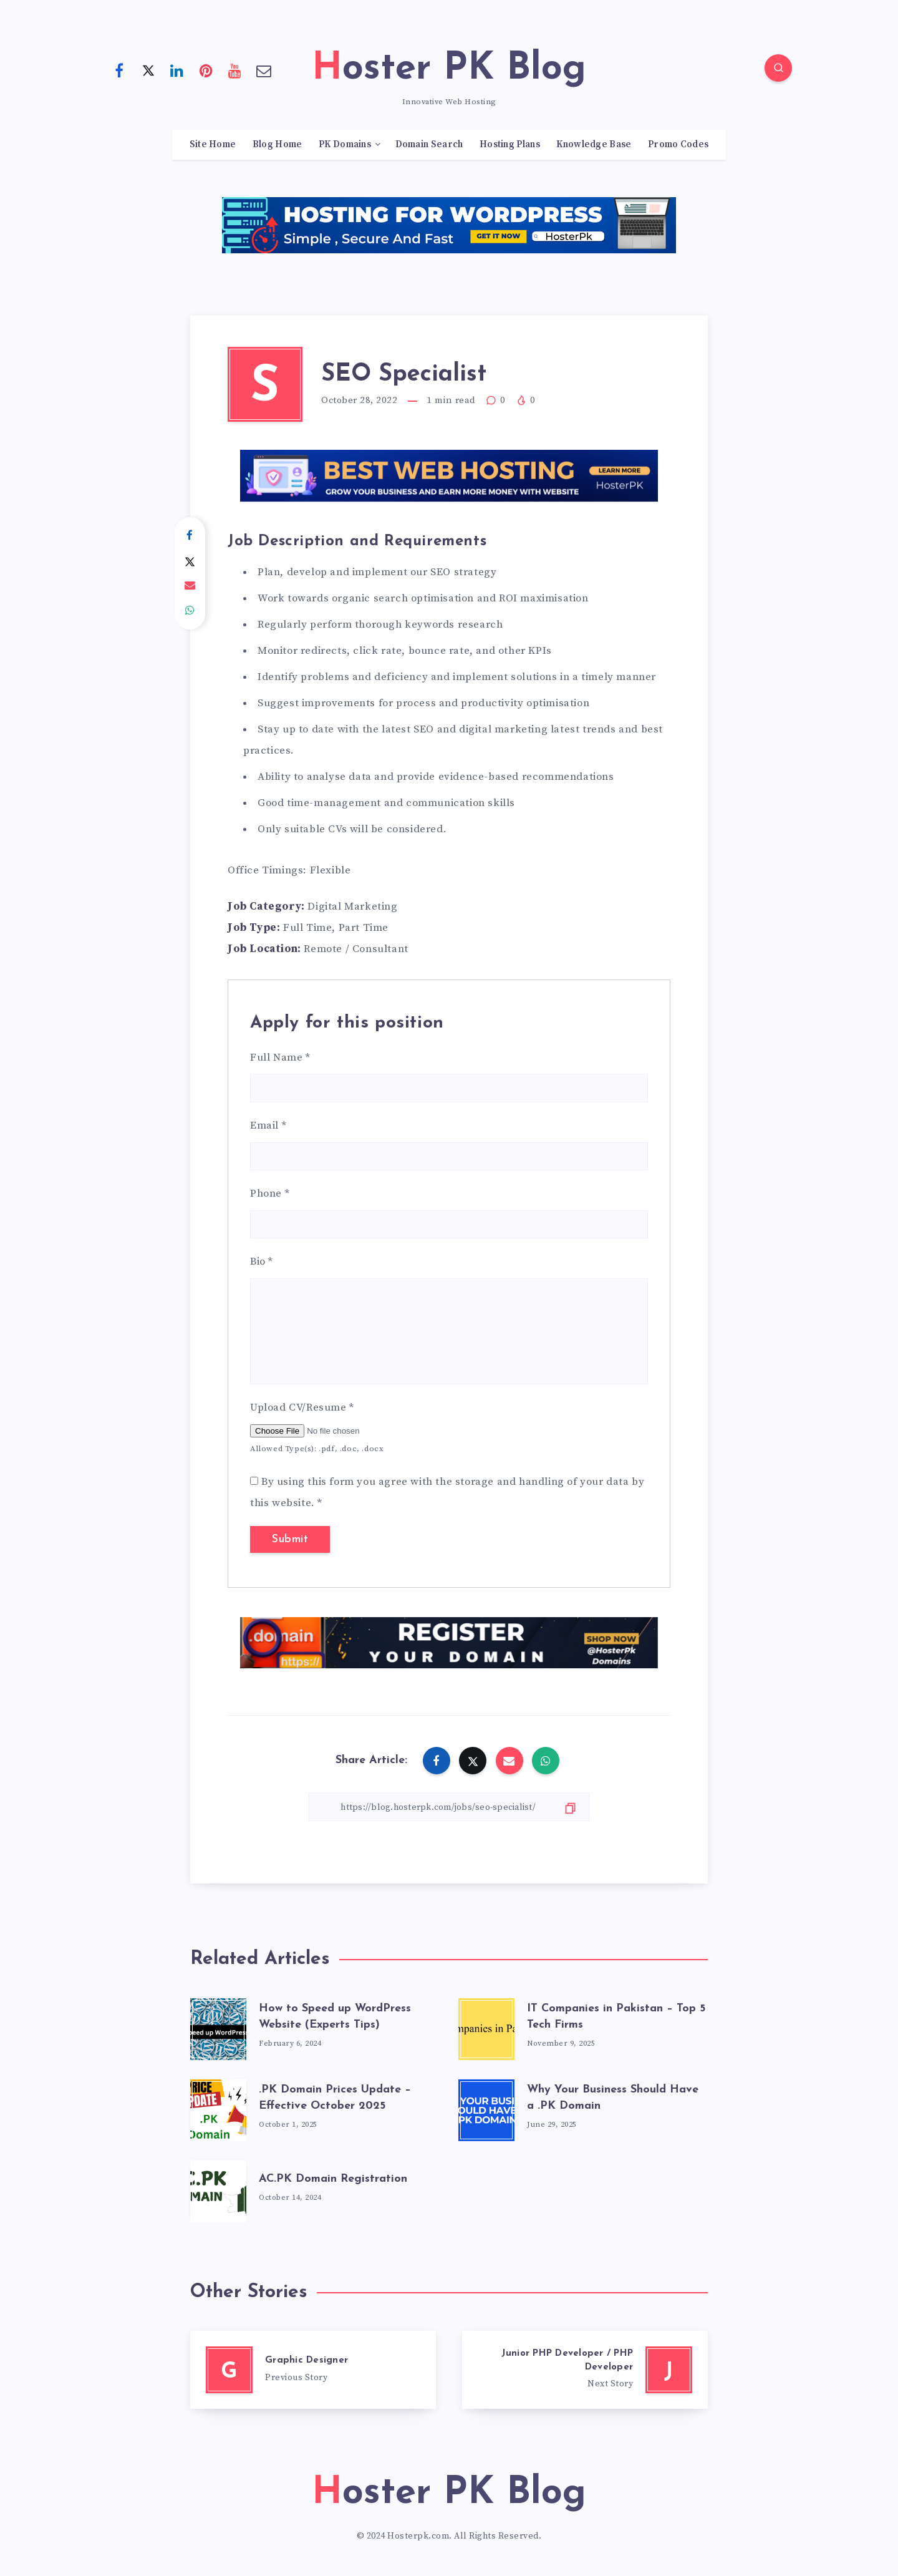 Image resolution: width=898 pixels, height=2576 pixels. What do you see at coordinates (678, 144) in the screenshot?
I see `Promo Codes` at bounding box center [678, 144].